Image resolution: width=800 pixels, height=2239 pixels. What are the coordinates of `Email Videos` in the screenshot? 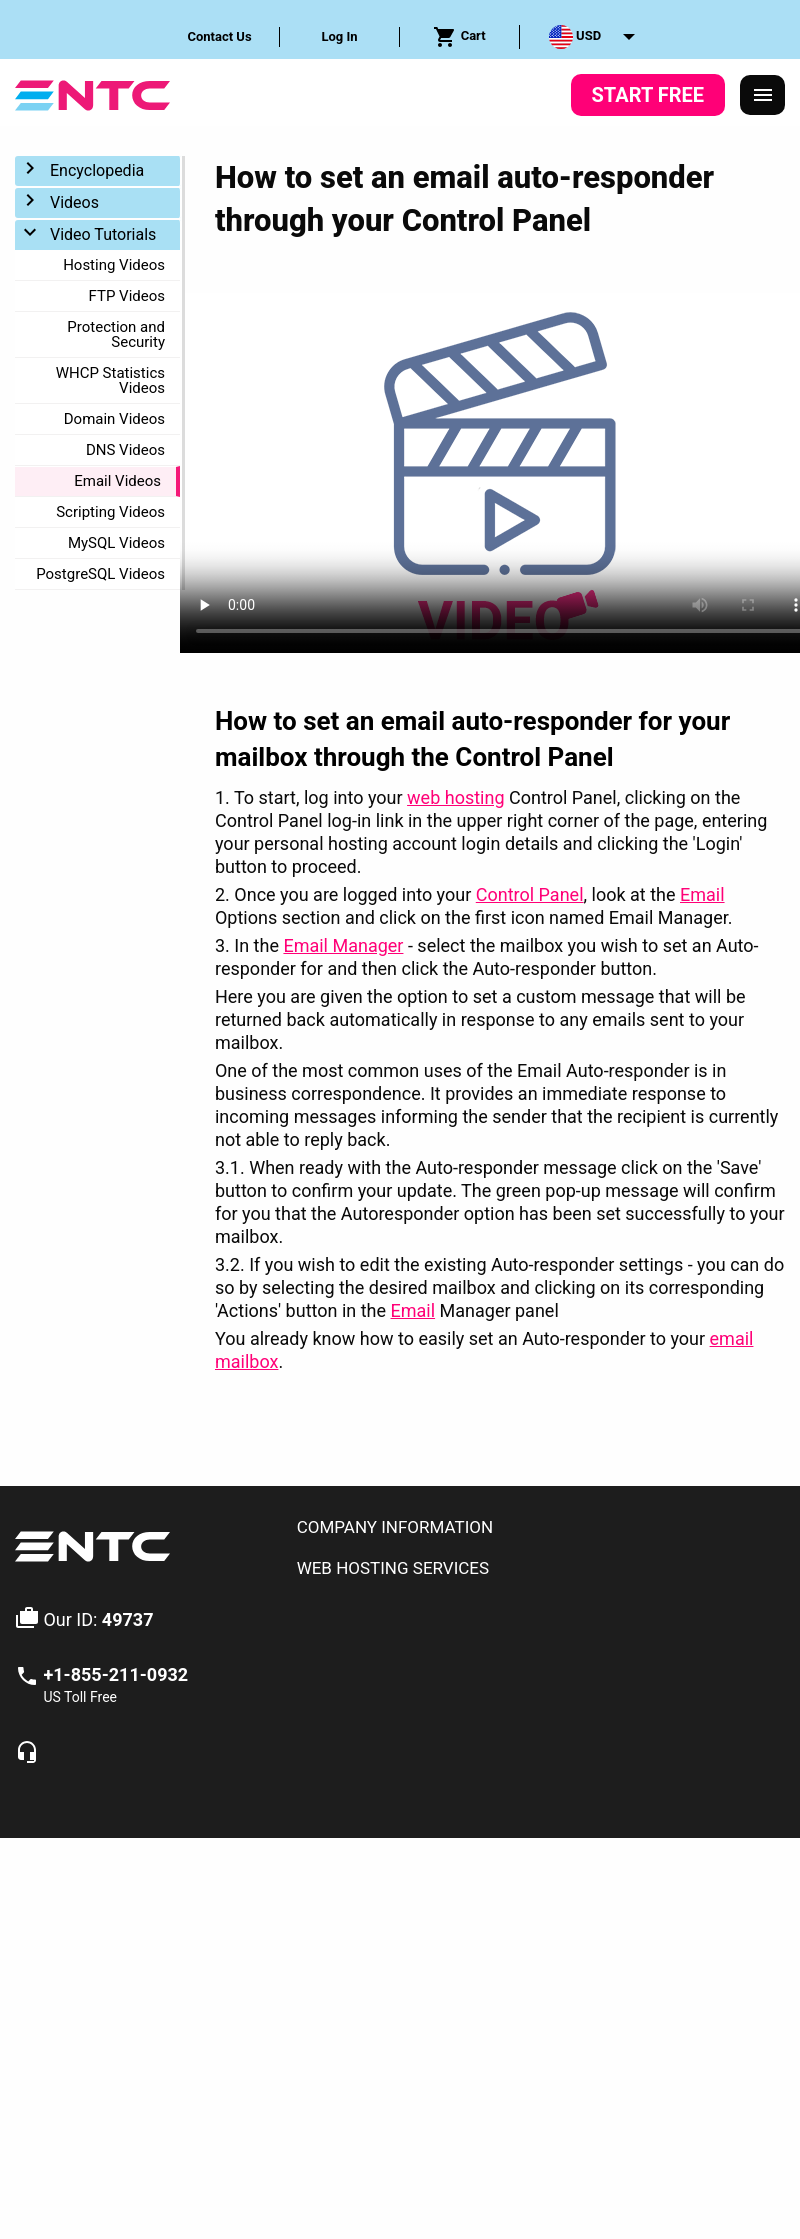 It's located at (117, 481).